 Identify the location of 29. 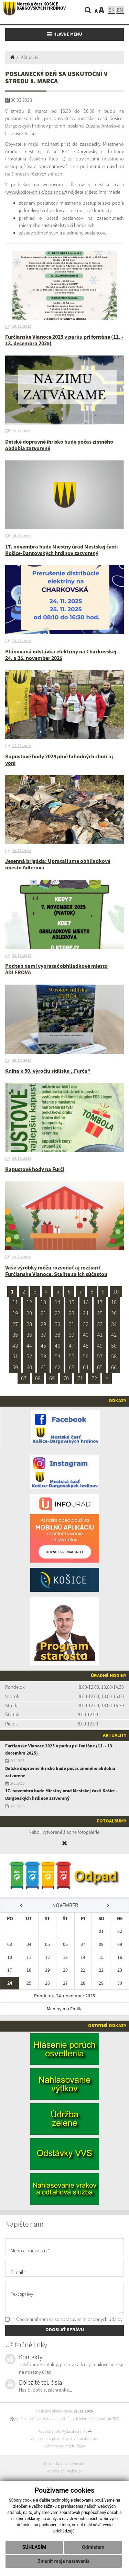
(43, 1324).